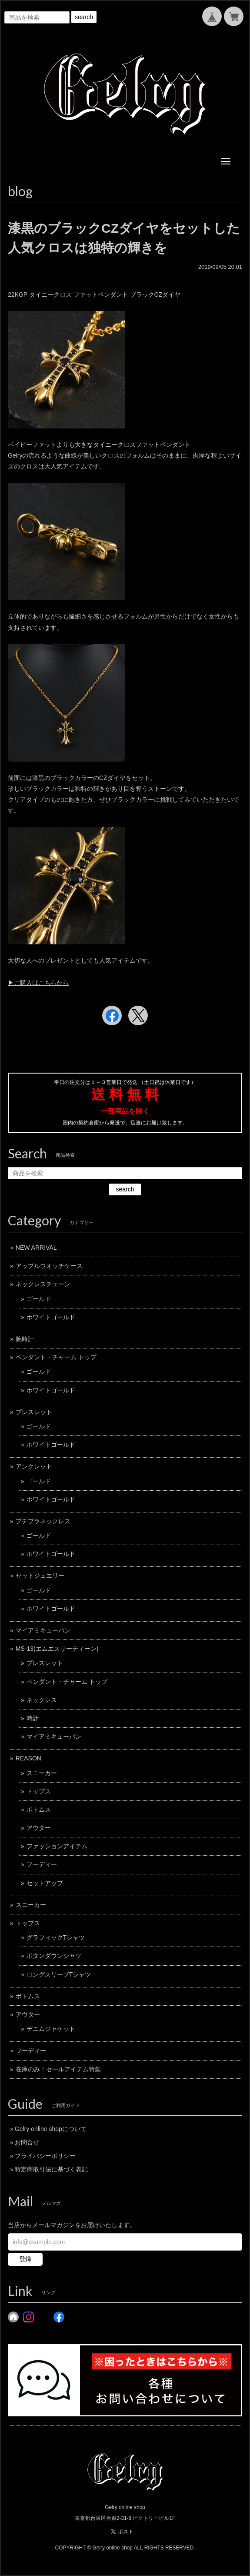 This screenshot has height=2576, width=250. I want to click on スニーカー, so click(42, 1773).